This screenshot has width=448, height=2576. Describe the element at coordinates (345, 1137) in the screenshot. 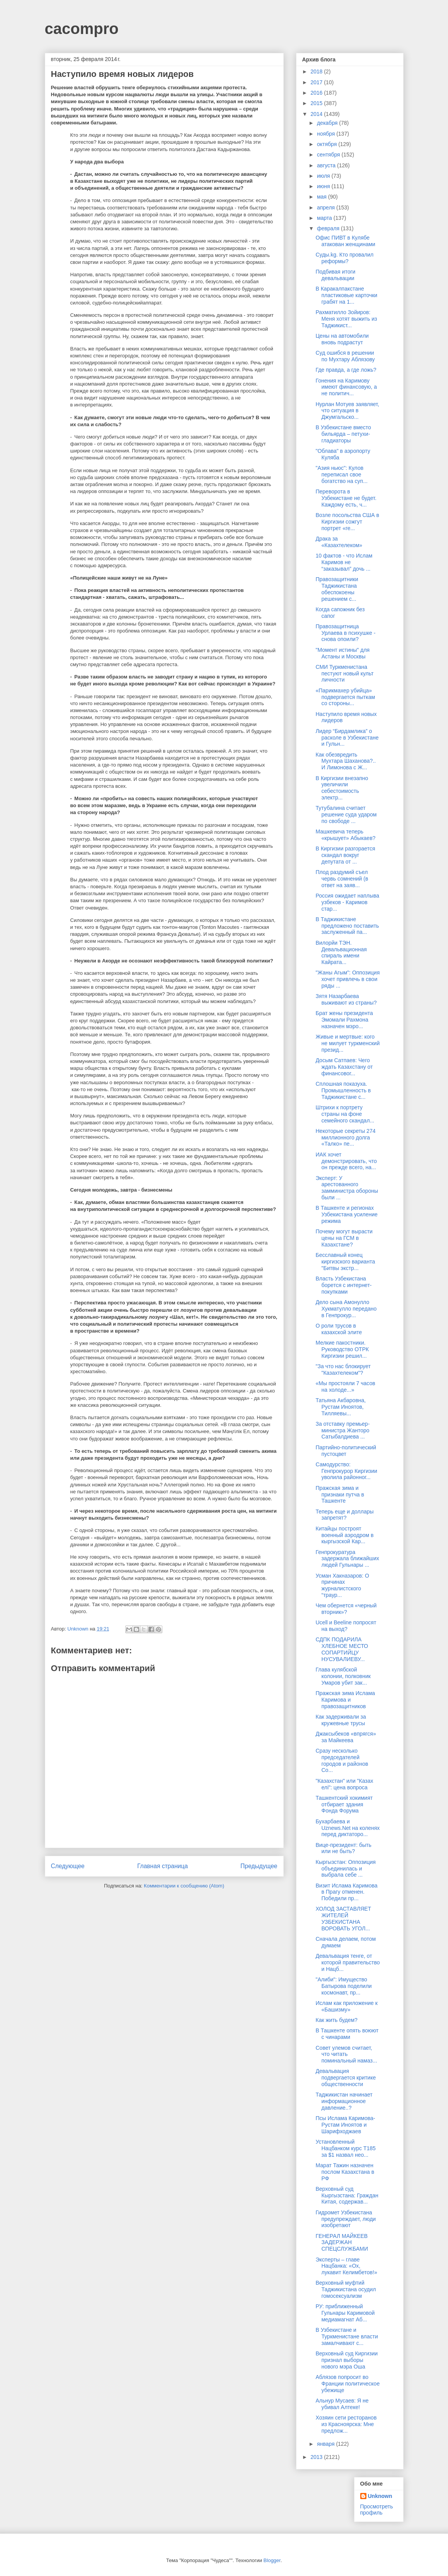

I see `Некоторые секреты 274 миллионного долга «Талко» пе...` at that location.